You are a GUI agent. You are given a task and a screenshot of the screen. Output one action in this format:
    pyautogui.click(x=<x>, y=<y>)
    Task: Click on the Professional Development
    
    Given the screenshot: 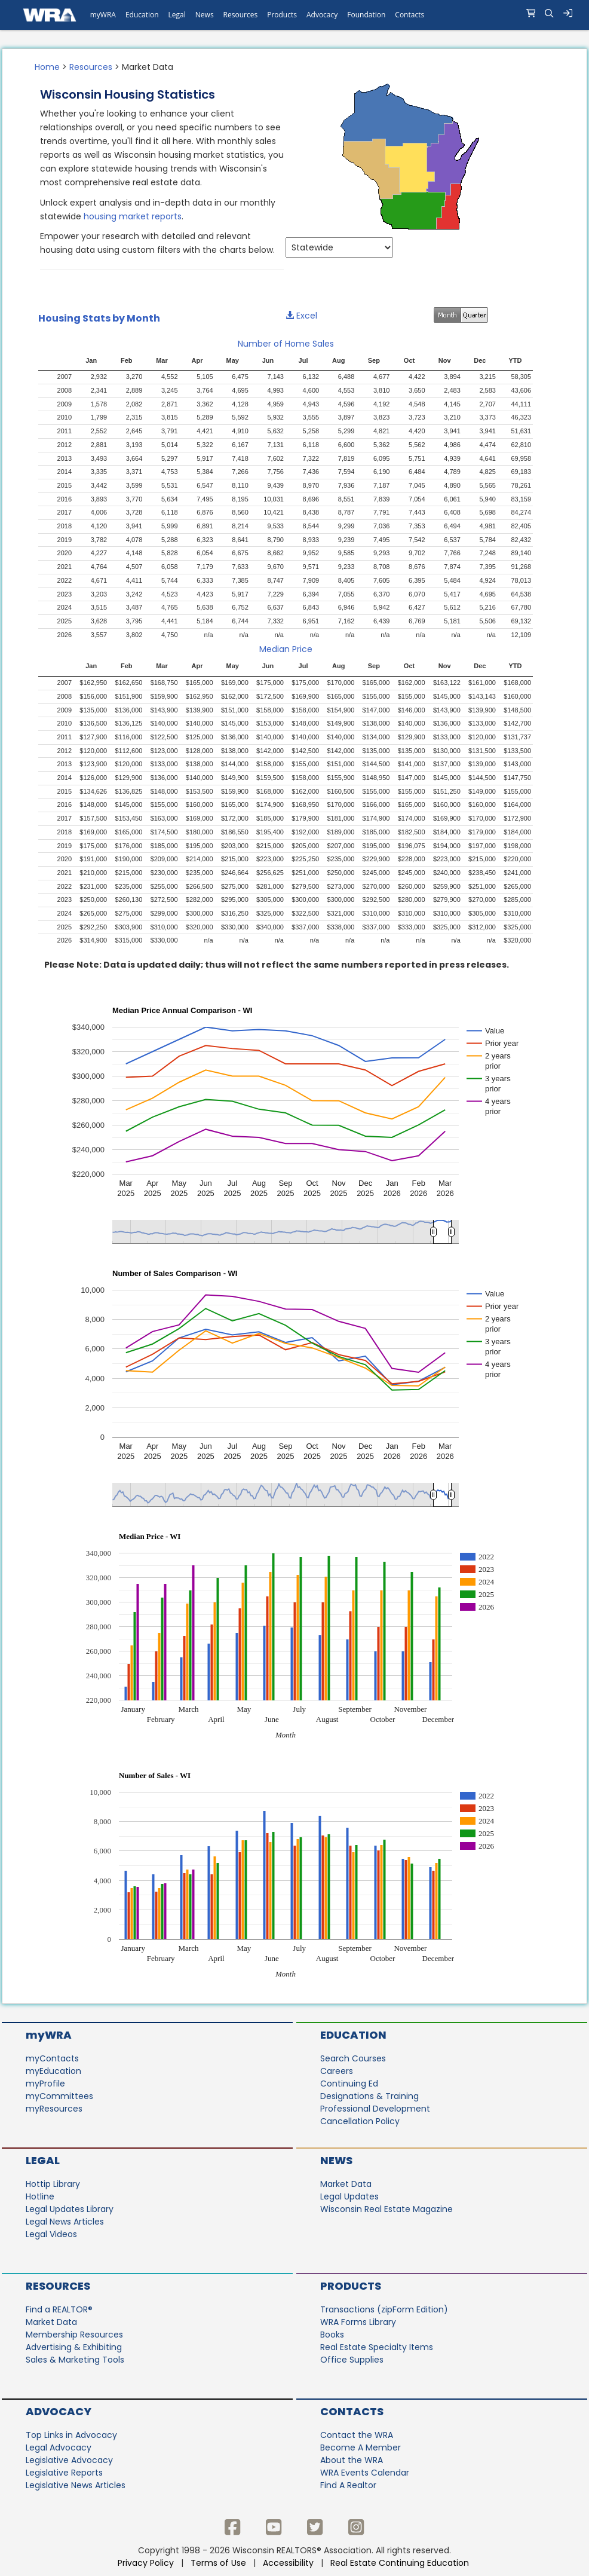 What is the action you would take?
    pyautogui.click(x=375, y=2109)
    